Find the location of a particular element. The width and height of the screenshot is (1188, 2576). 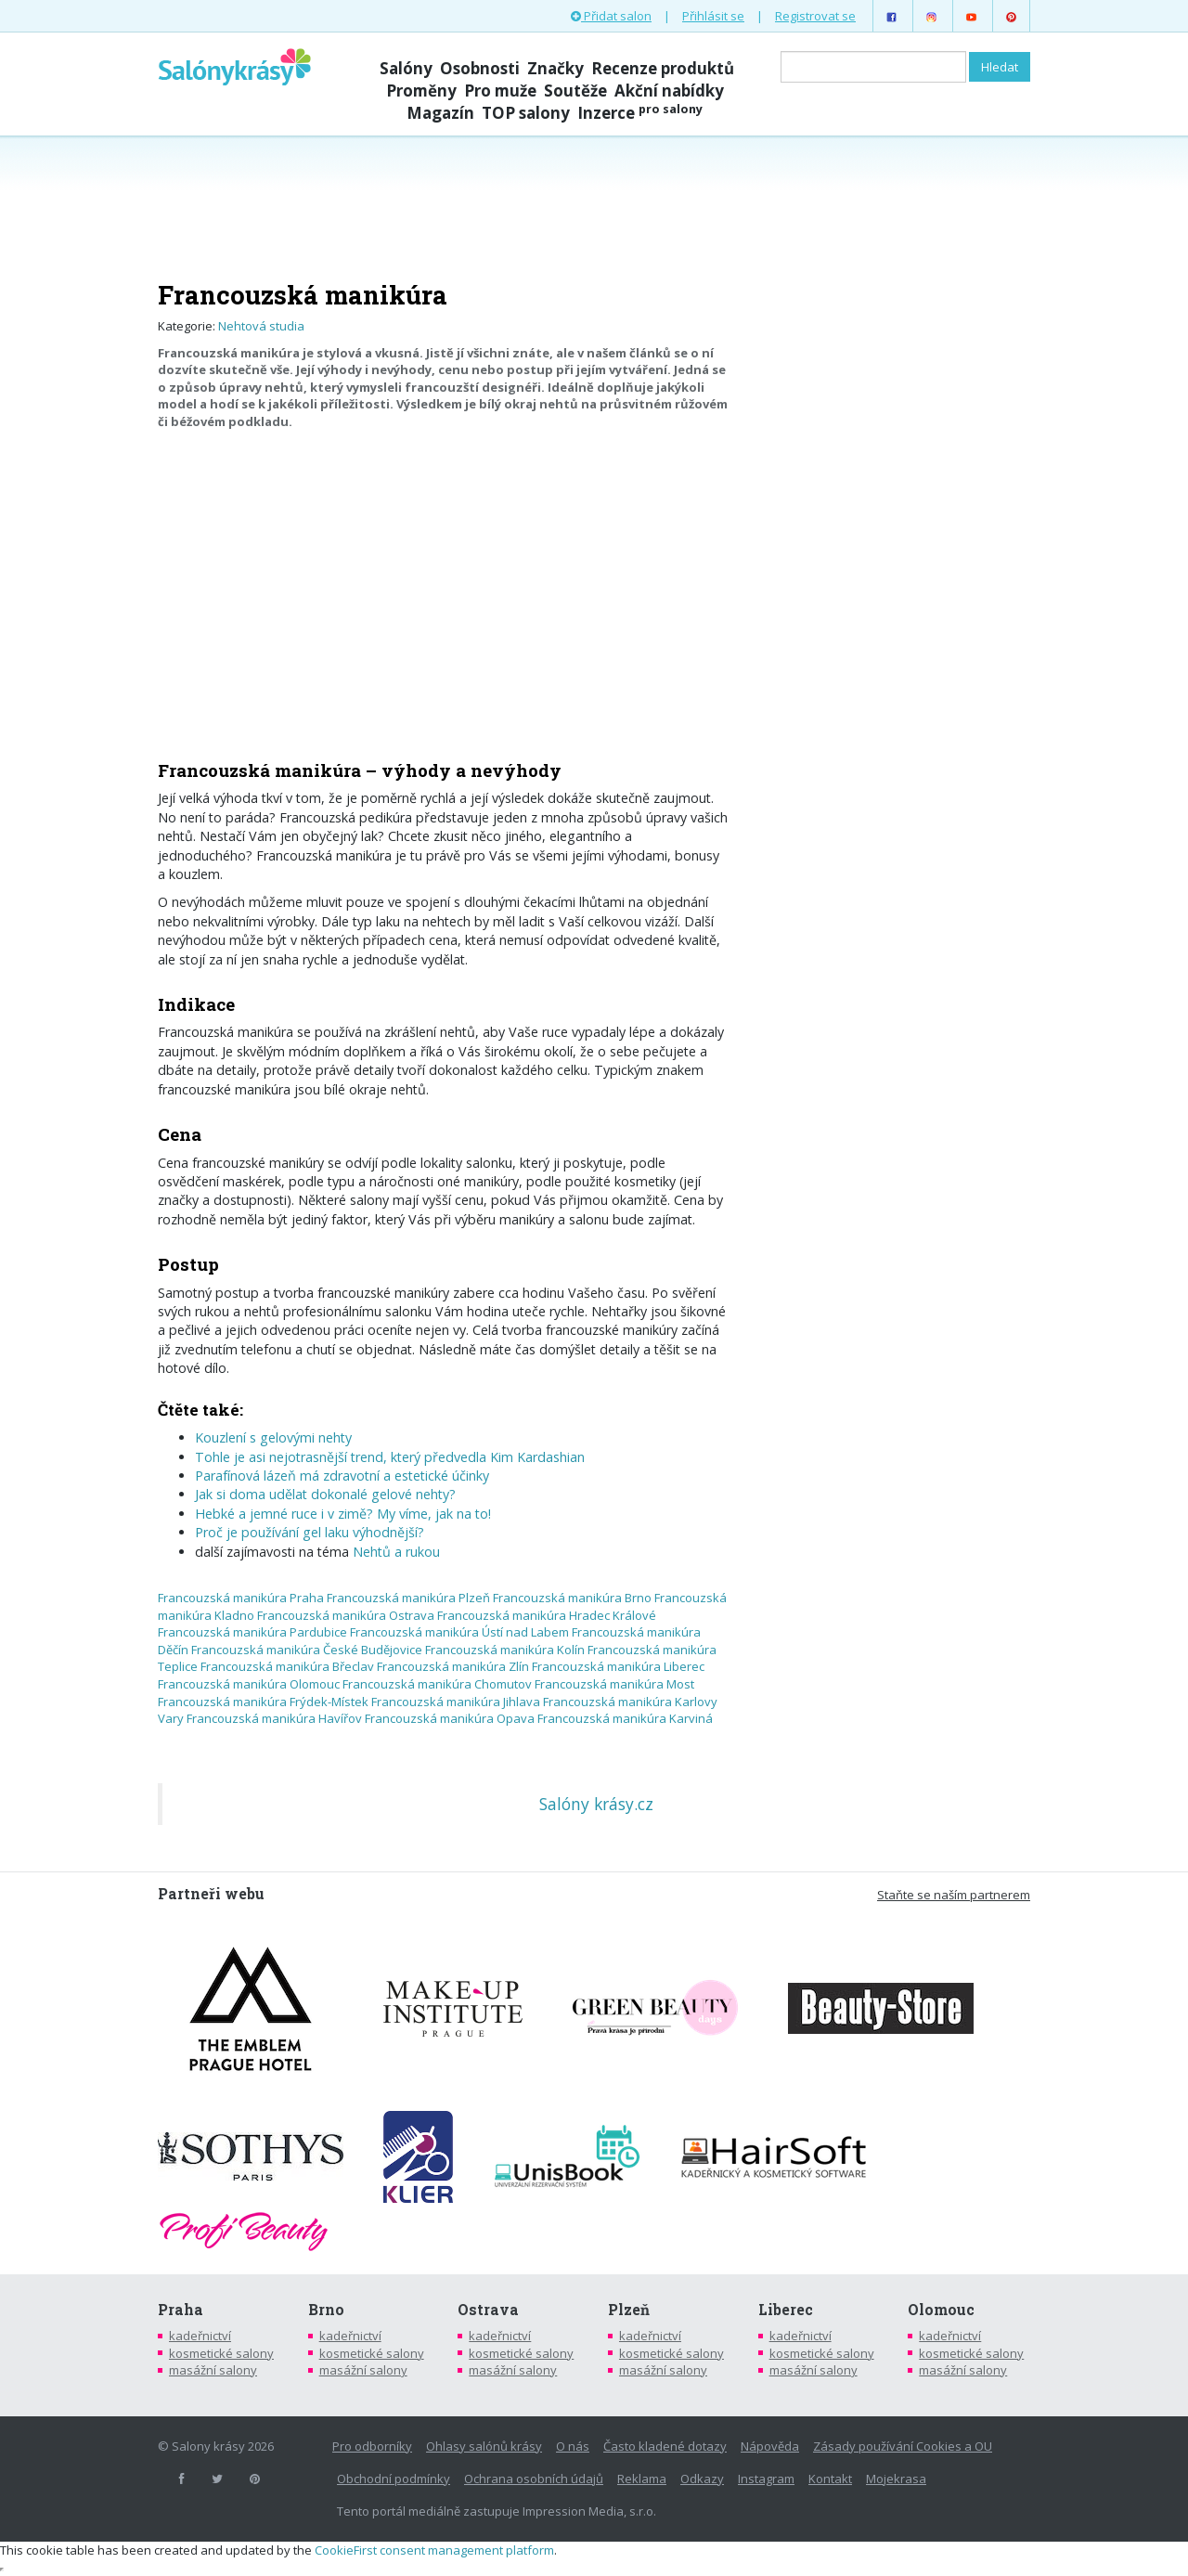

kadeřnictví is located at coordinates (200, 2335).